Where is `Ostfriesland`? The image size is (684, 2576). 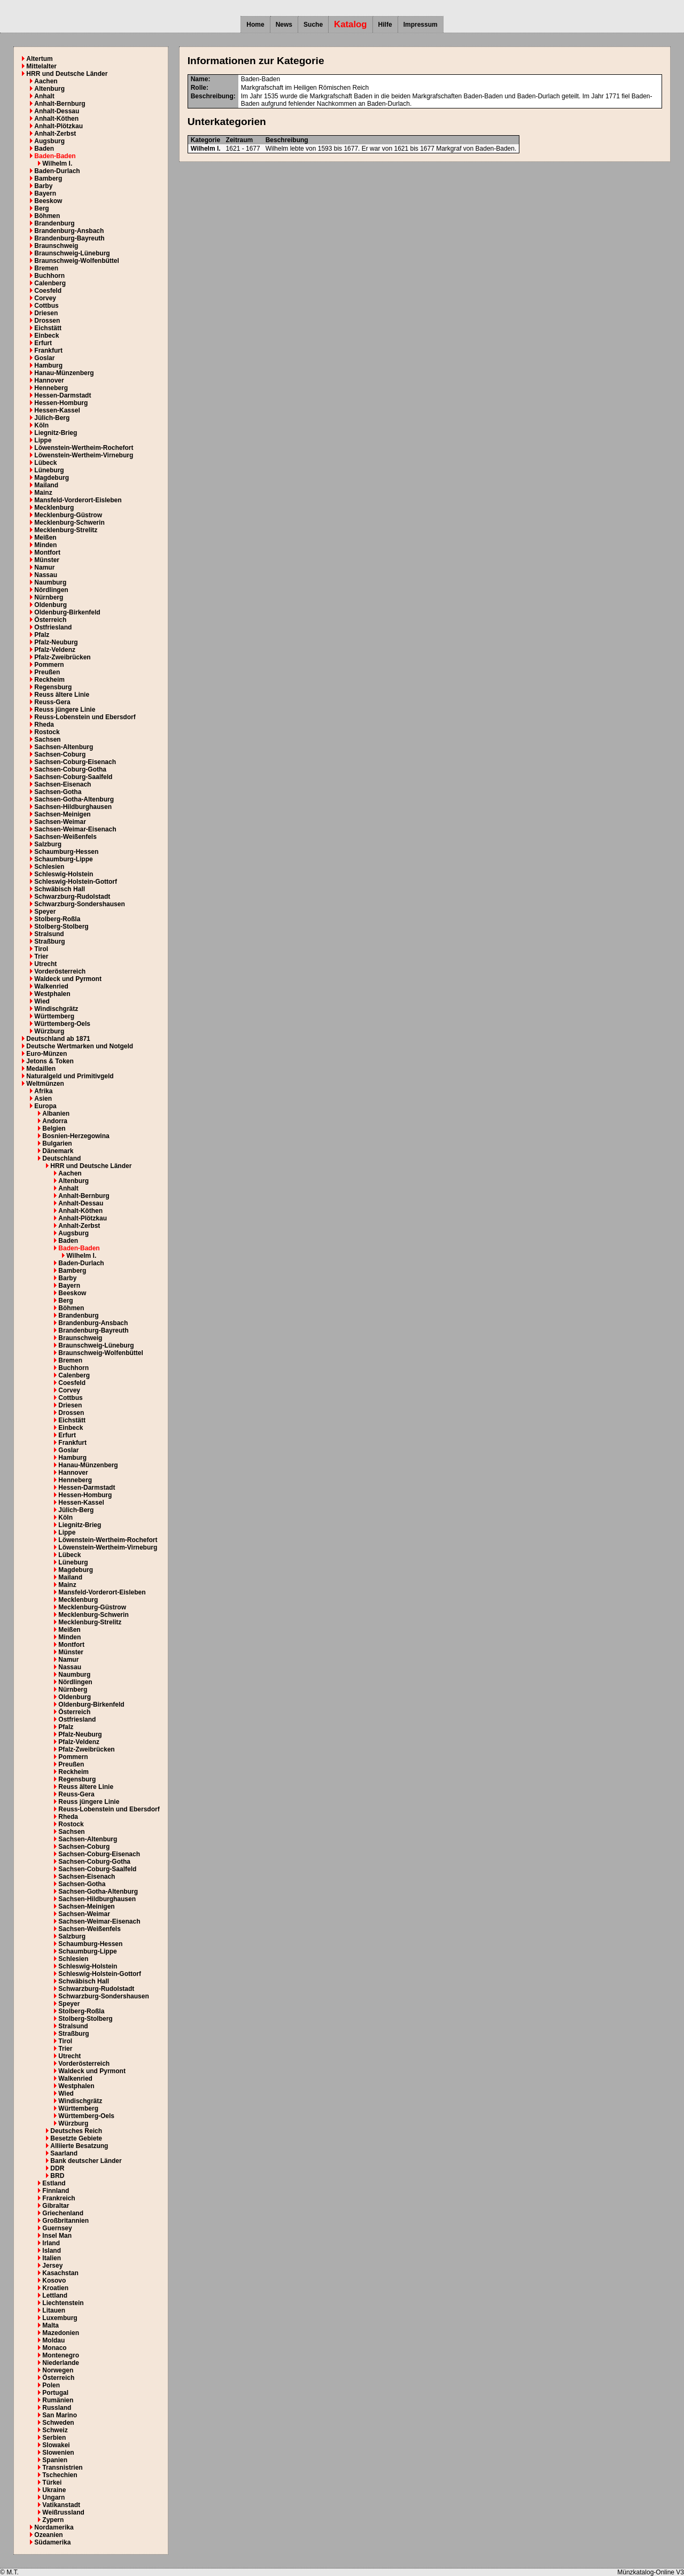 Ostfriesland is located at coordinates (53, 627).